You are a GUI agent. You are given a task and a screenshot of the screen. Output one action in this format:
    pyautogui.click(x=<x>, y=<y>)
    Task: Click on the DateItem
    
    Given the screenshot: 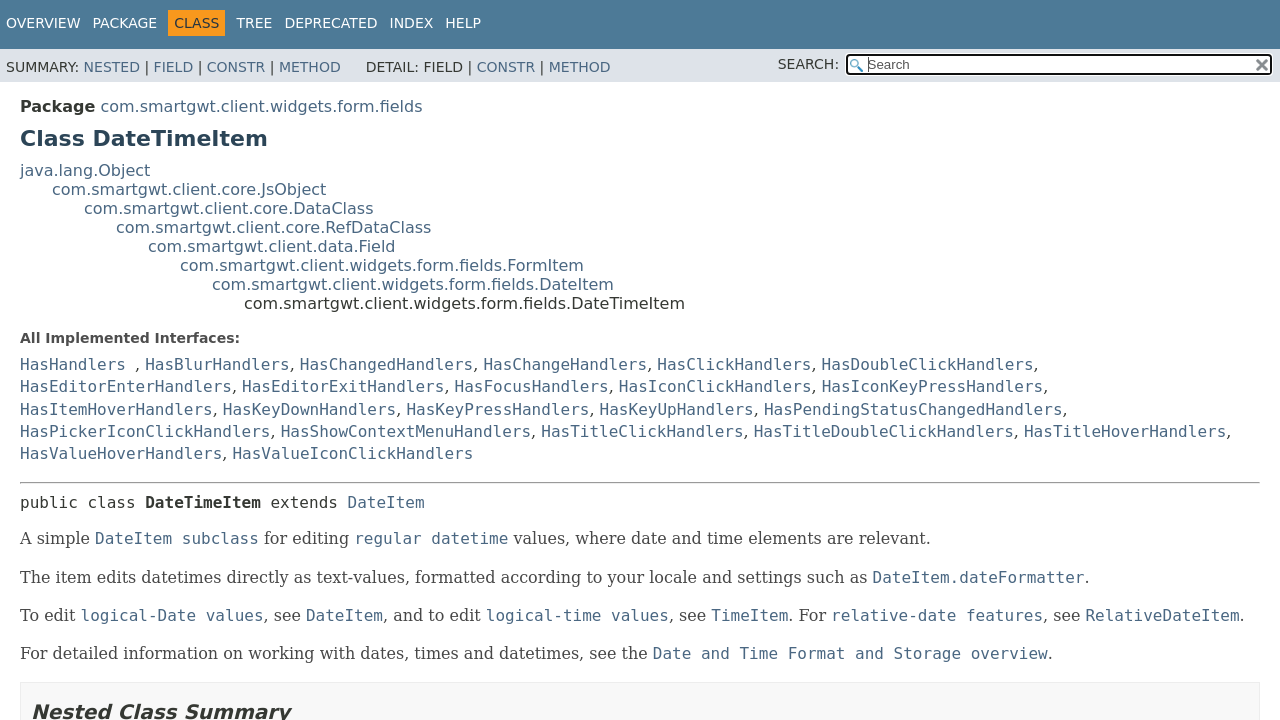 What is the action you would take?
    pyautogui.click(x=386, y=502)
    